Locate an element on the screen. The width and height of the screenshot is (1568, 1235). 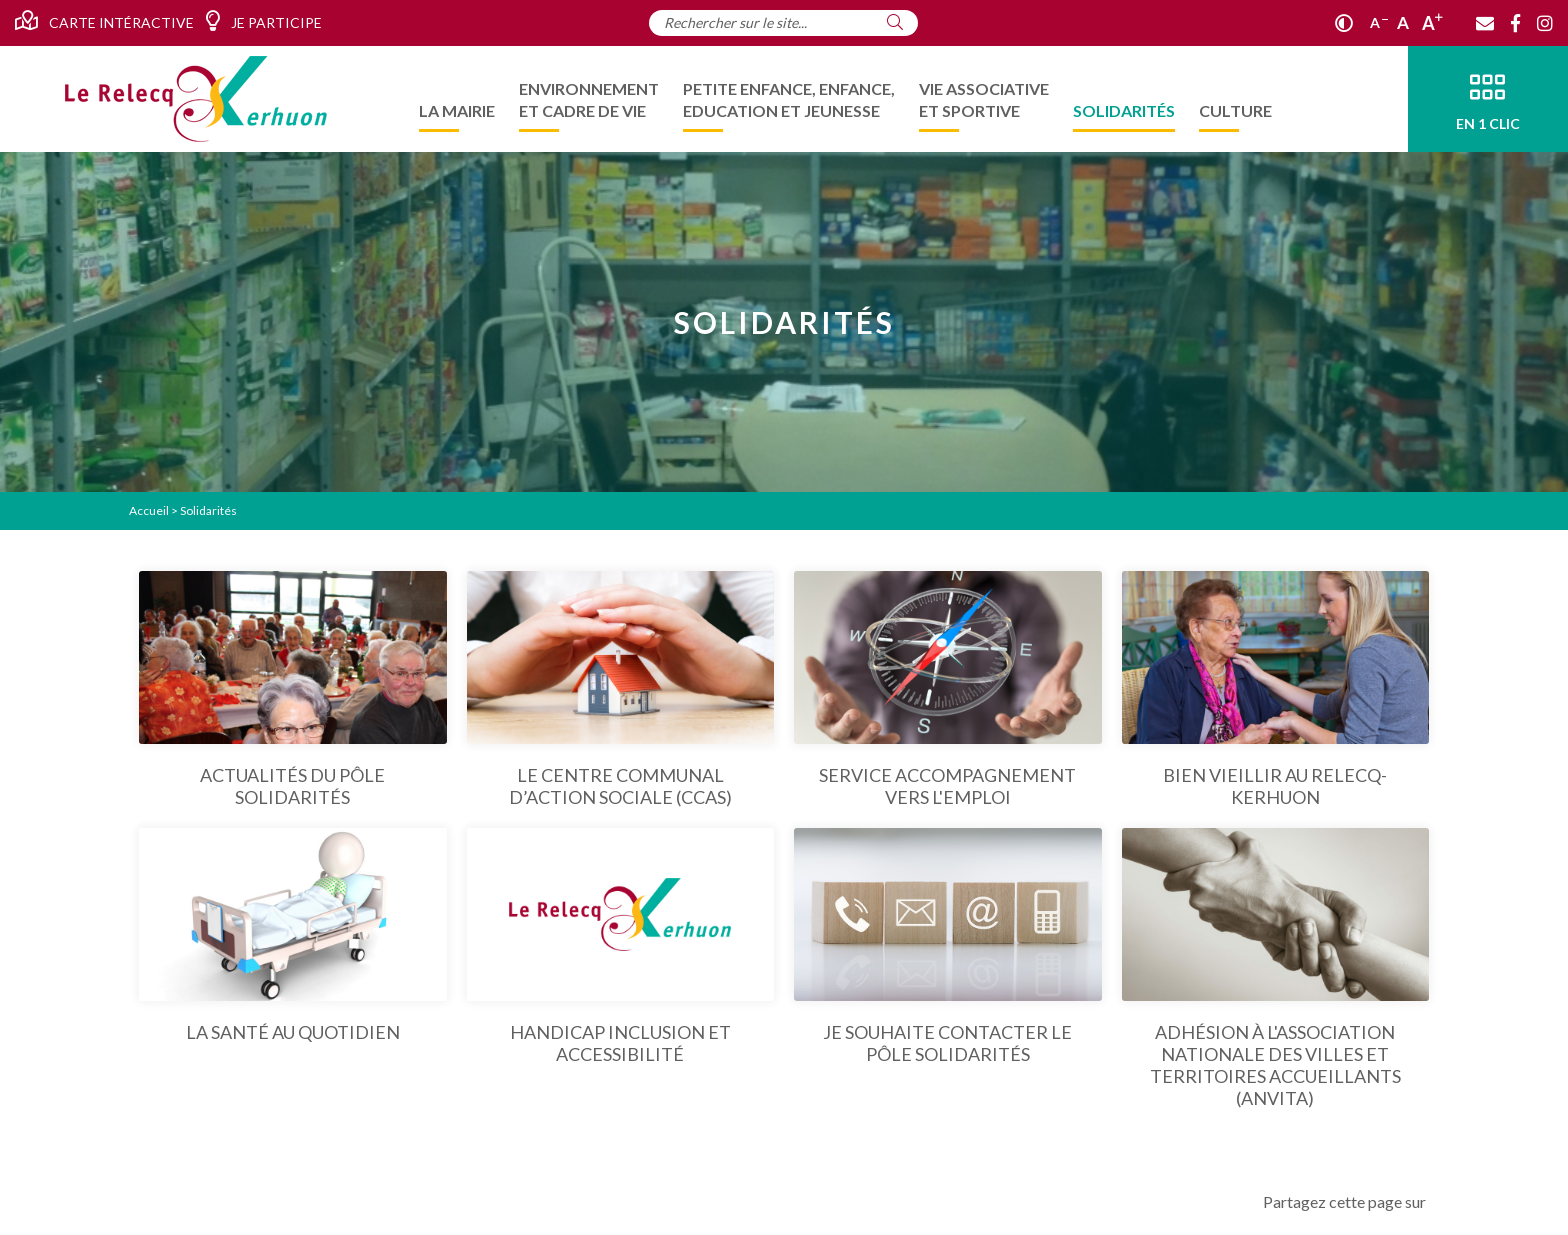
[Le centre communal d’action sociale (ccas)] is located at coordinates (621, 689).